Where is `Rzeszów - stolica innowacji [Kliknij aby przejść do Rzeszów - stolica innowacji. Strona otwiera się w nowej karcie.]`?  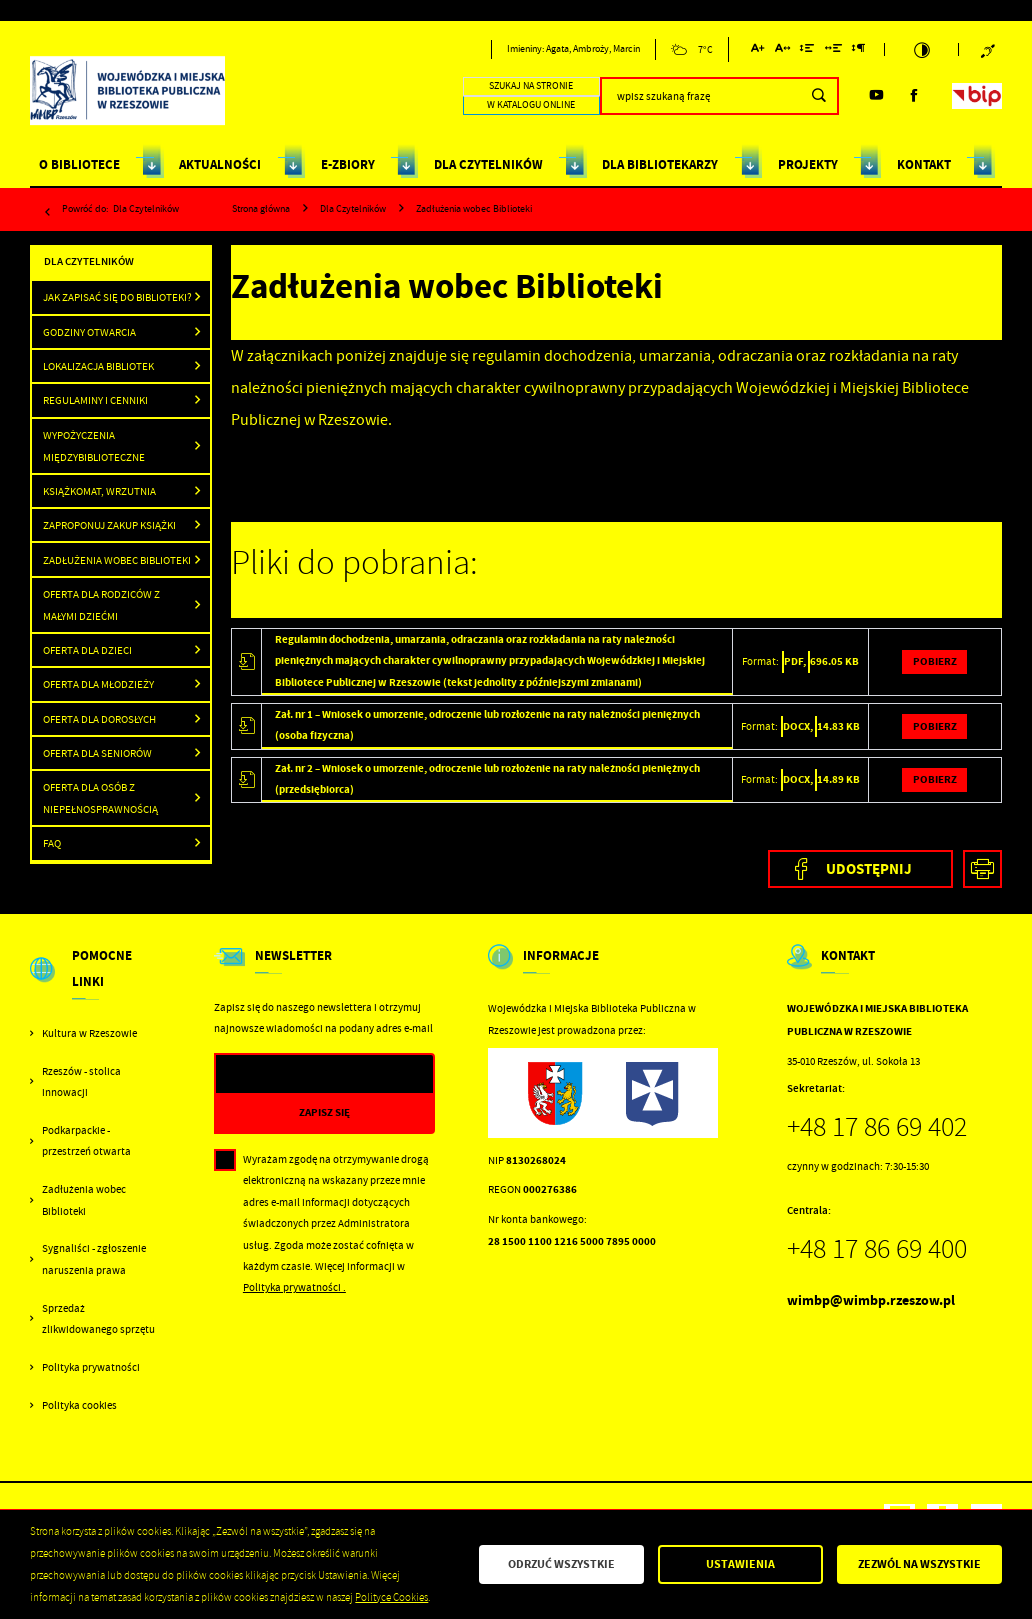
Rzeszów - stolica innowacji [Kliknij aby przejść do Rzeszów - stolica innowacji. Strona otwiera się w nowej karcie.] is located at coordinates (81, 1082).